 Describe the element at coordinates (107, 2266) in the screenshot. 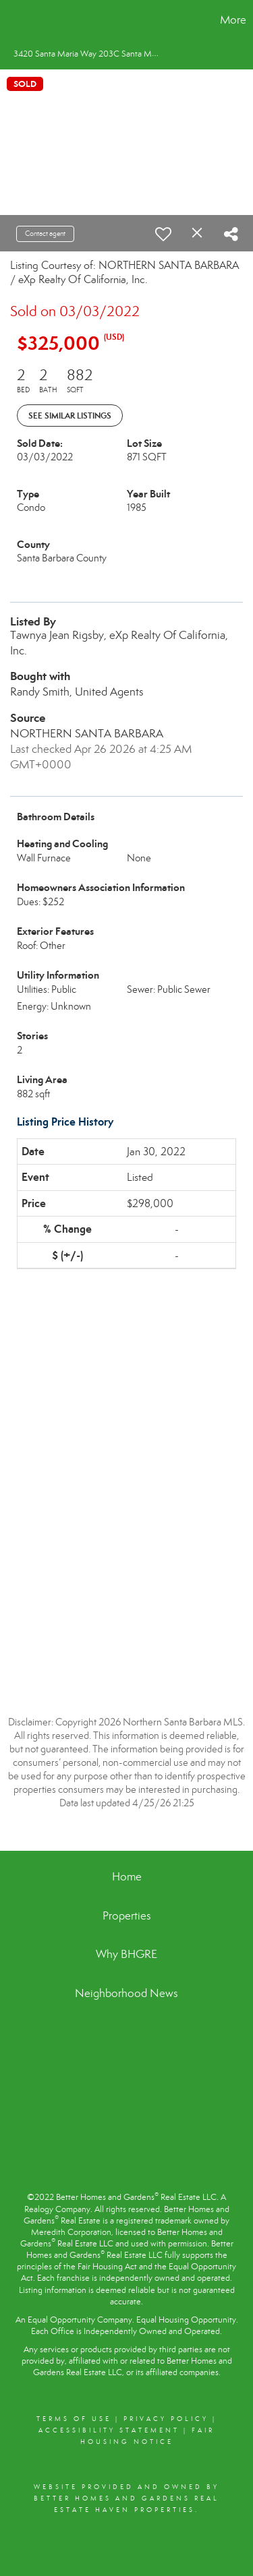

I see `Fair Housing Act` at that location.